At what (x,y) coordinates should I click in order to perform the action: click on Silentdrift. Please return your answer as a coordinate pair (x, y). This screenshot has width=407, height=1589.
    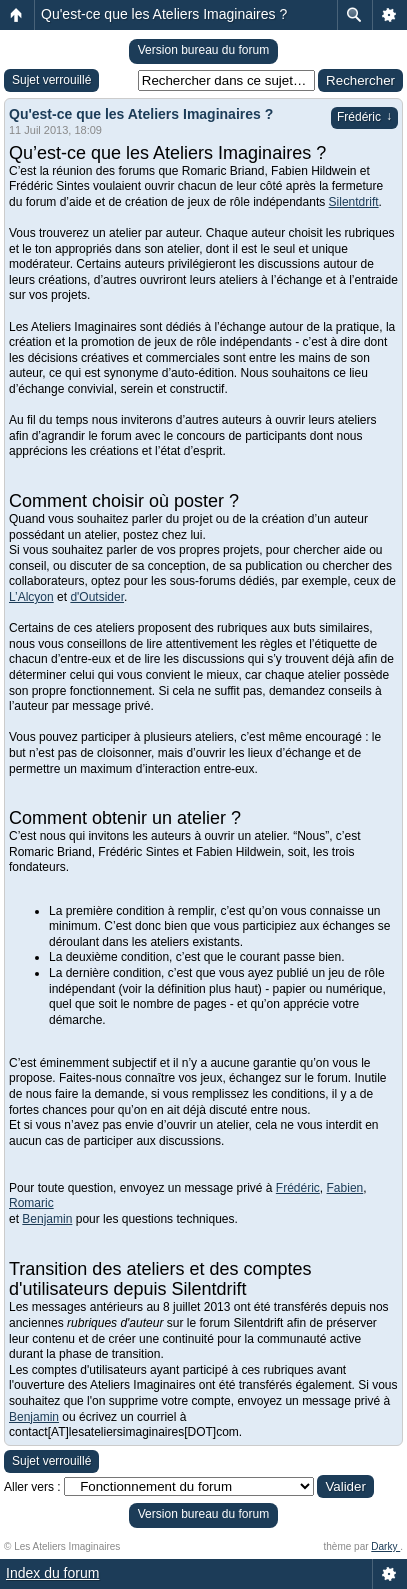
    Looking at the image, I should click on (354, 202).